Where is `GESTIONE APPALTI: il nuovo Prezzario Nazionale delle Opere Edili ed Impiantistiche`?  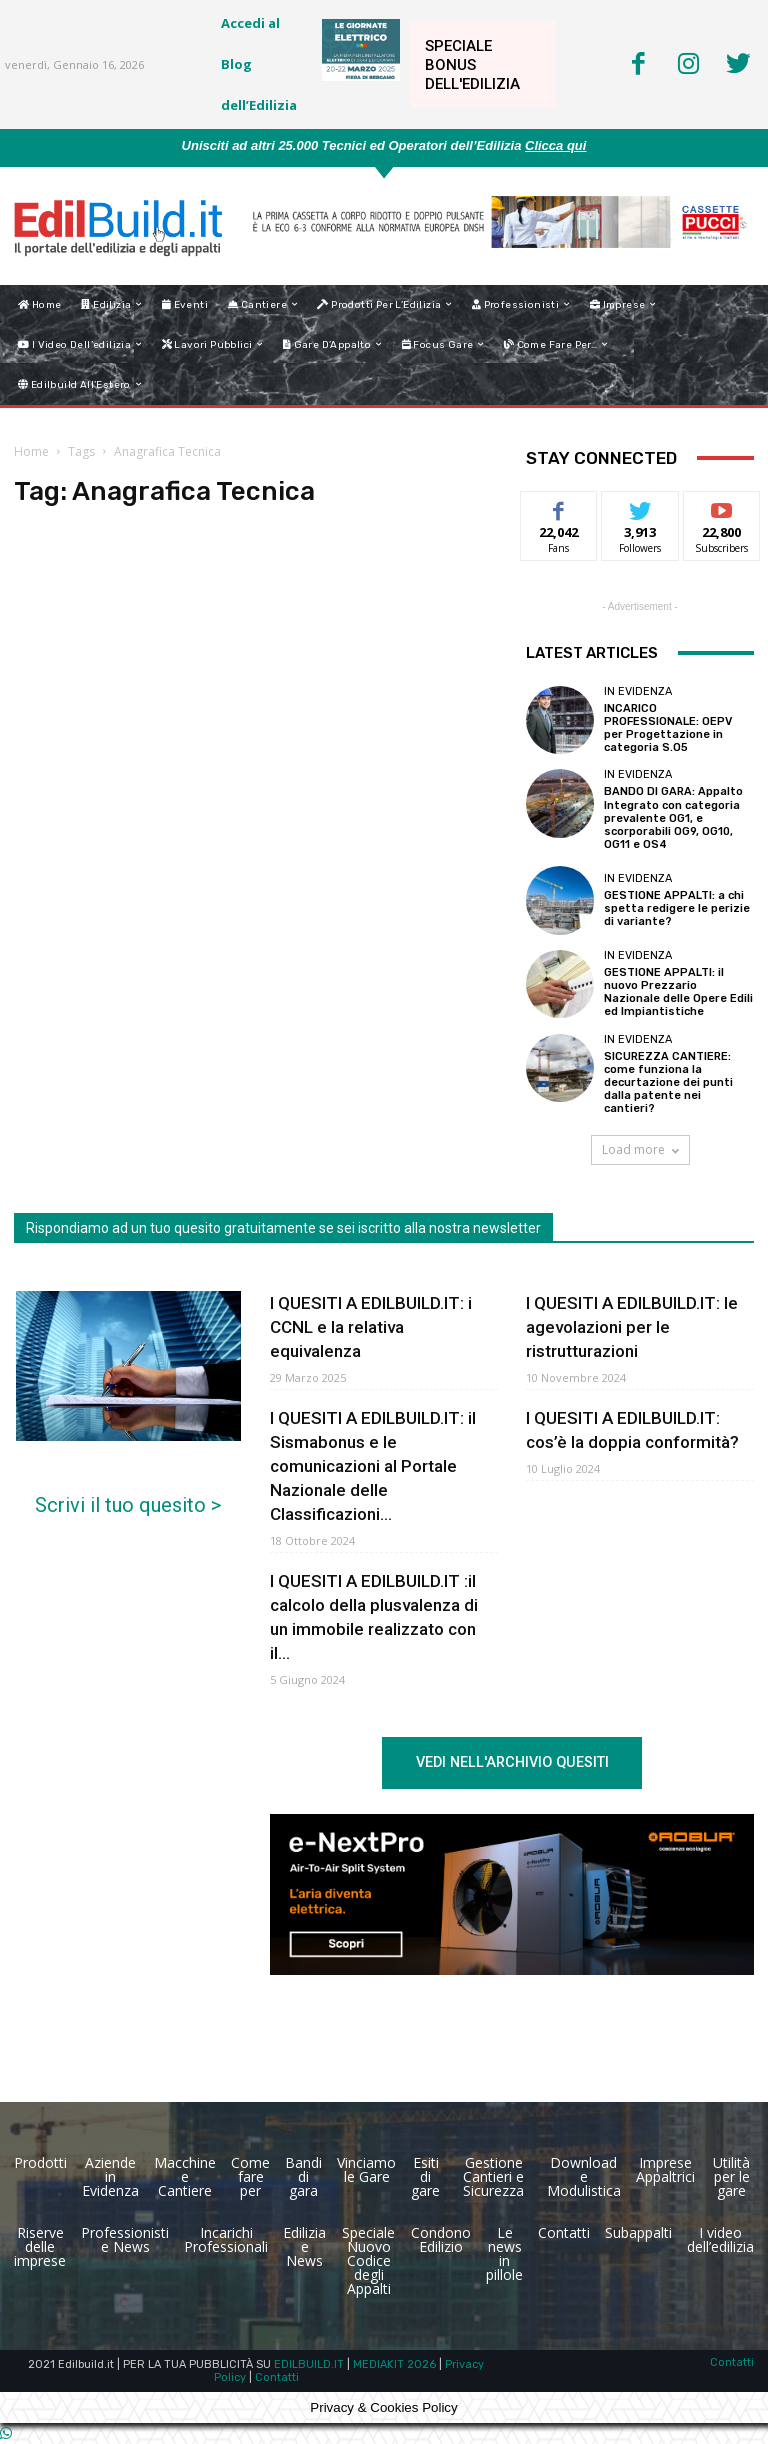
GESTIONE APPALTI: il nuovo Prezzario Nazionale delle Opere Edili ed Impiantistiche is located at coordinates (678, 992).